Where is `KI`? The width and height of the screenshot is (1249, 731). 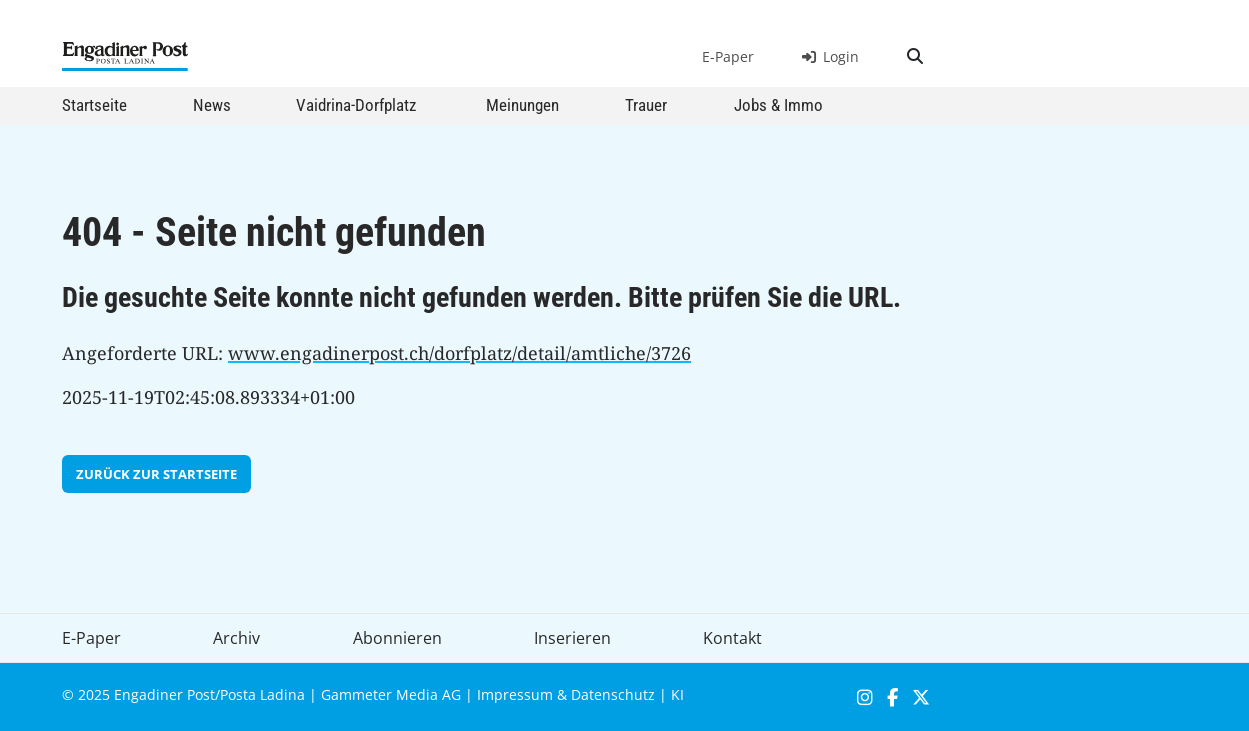 KI is located at coordinates (677, 694).